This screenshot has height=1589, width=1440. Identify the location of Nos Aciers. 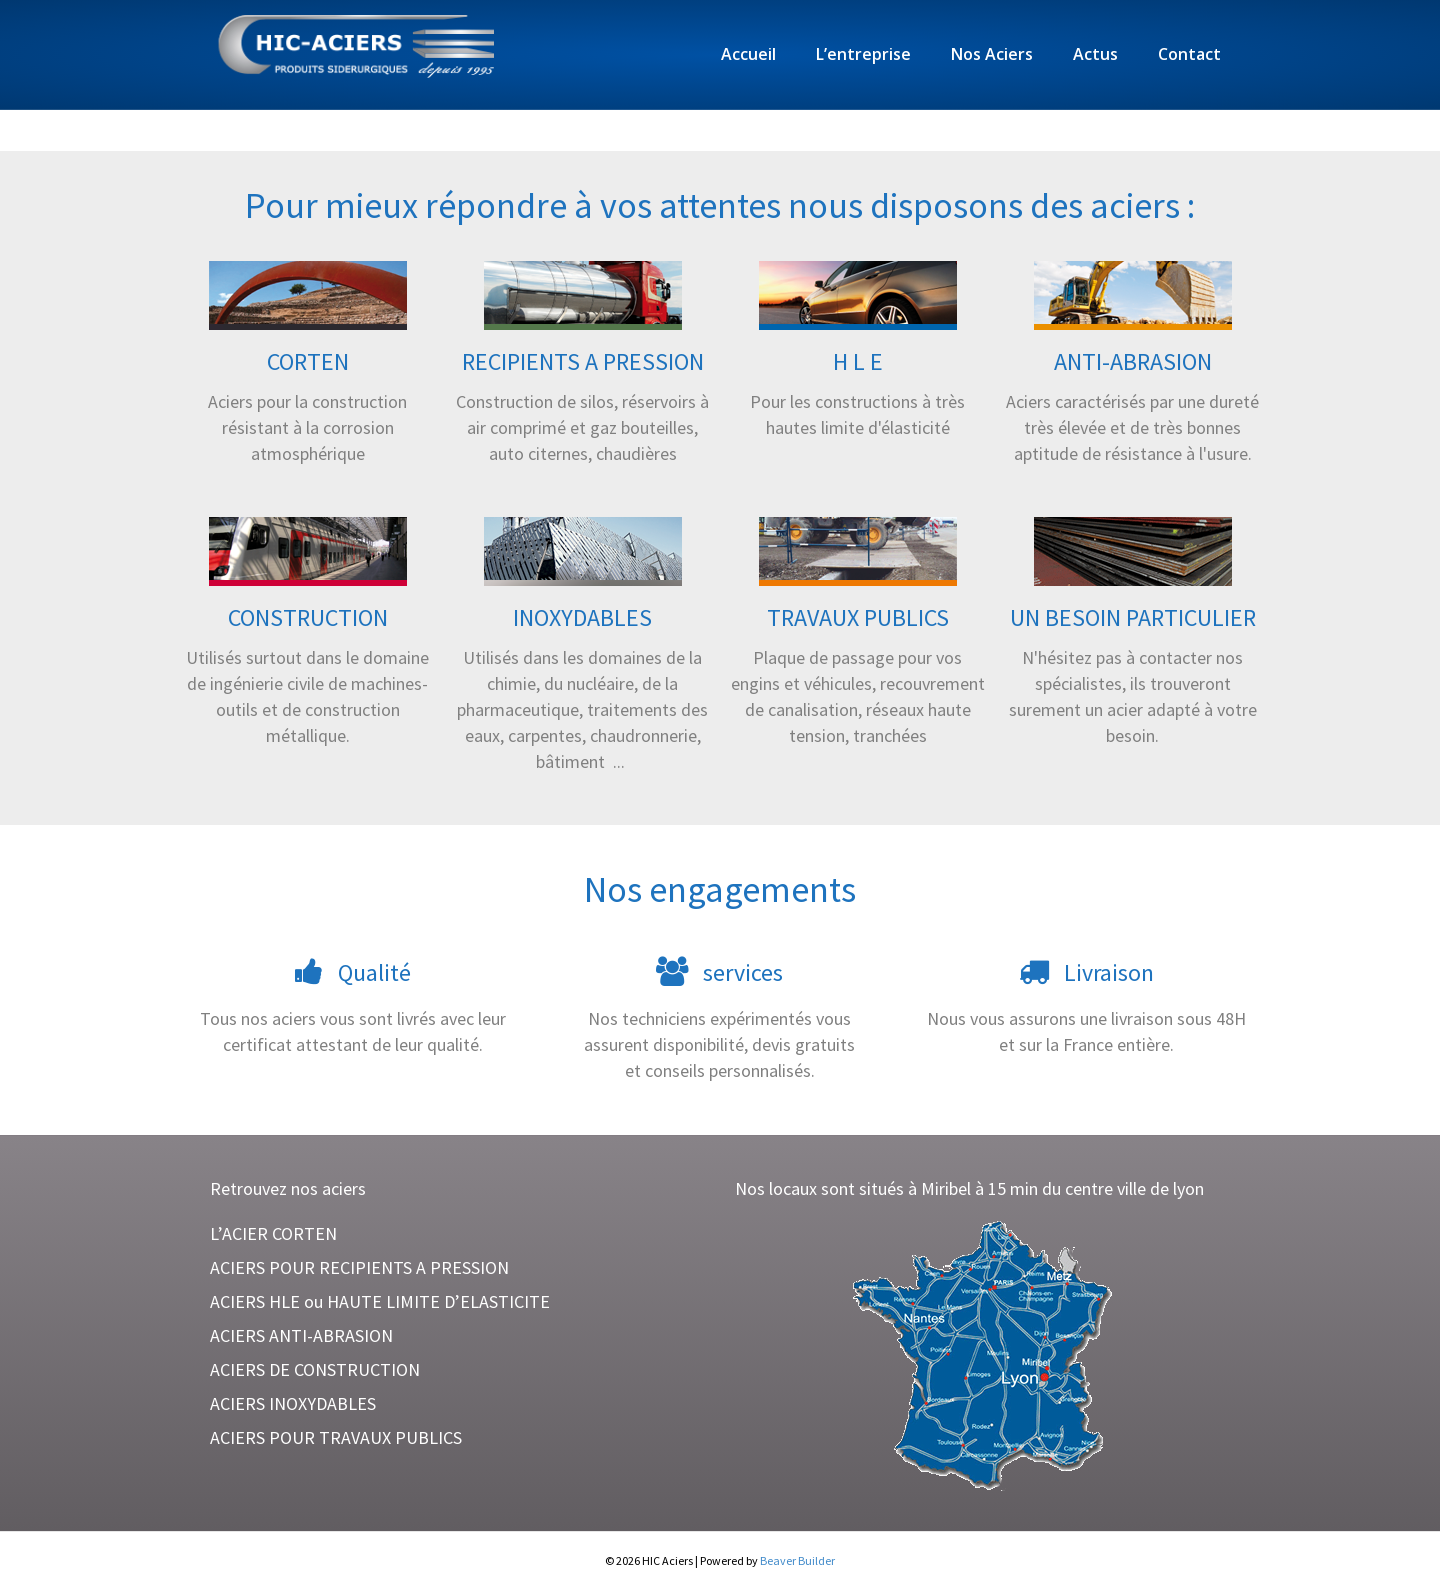
(992, 54).